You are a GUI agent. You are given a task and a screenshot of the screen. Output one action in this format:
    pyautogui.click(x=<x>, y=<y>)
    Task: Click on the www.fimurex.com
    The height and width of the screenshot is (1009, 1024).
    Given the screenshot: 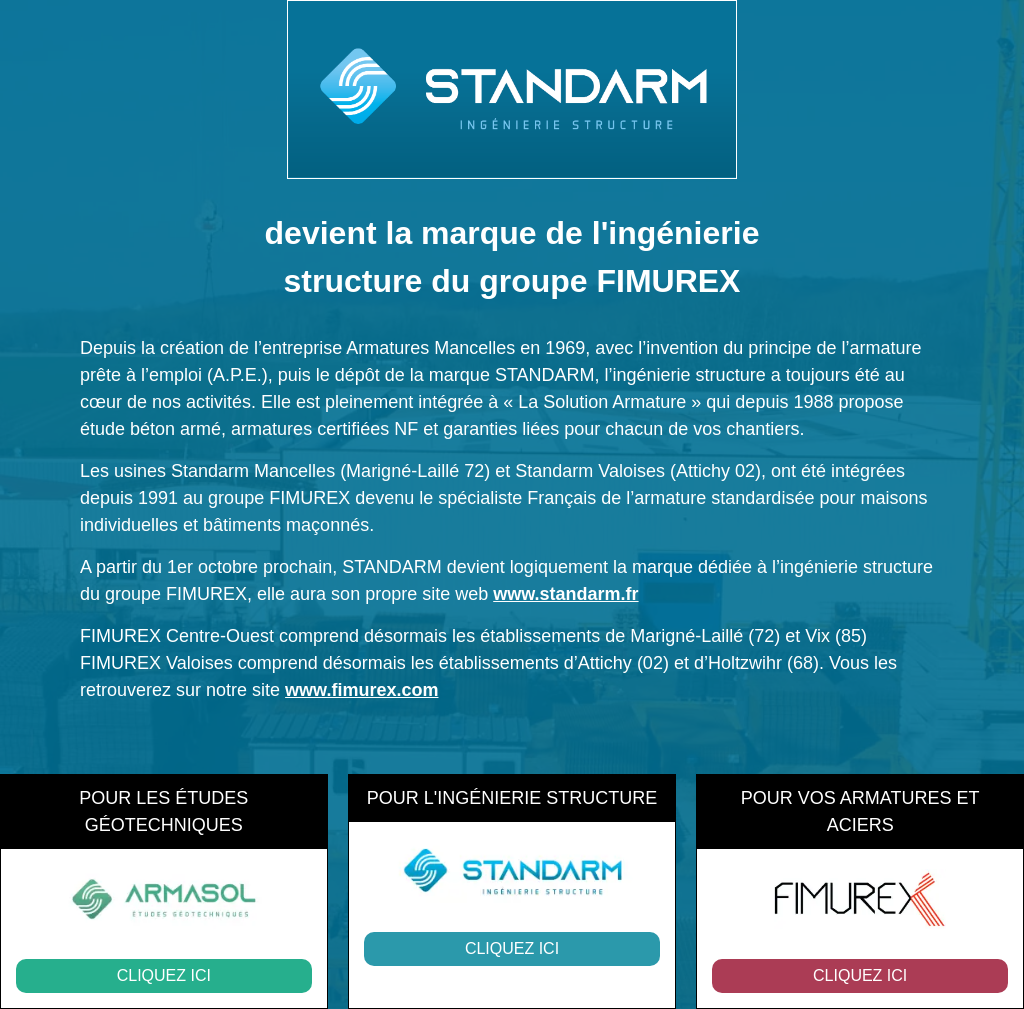 What is the action you would take?
    pyautogui.click(x=361, y=690)
    